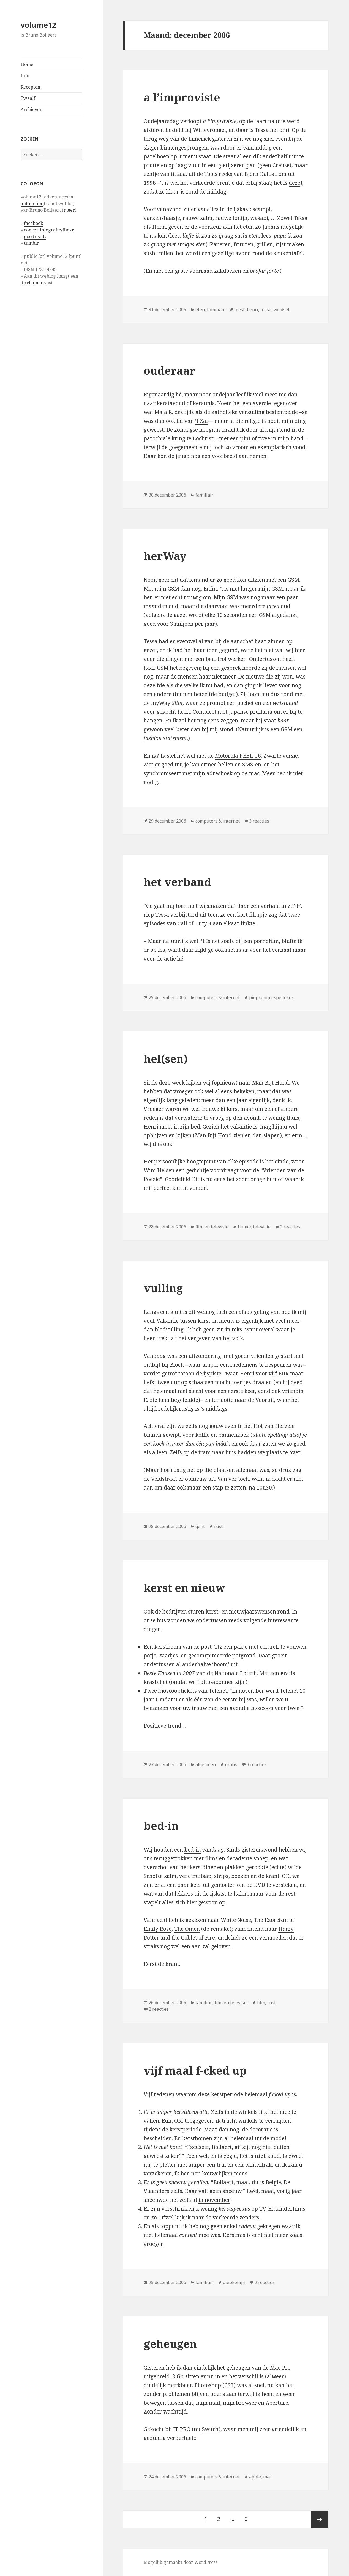  What do you see at coordinates (177, 882) in the screenshot?
I see `het verband` at bounding box center [177, 882].